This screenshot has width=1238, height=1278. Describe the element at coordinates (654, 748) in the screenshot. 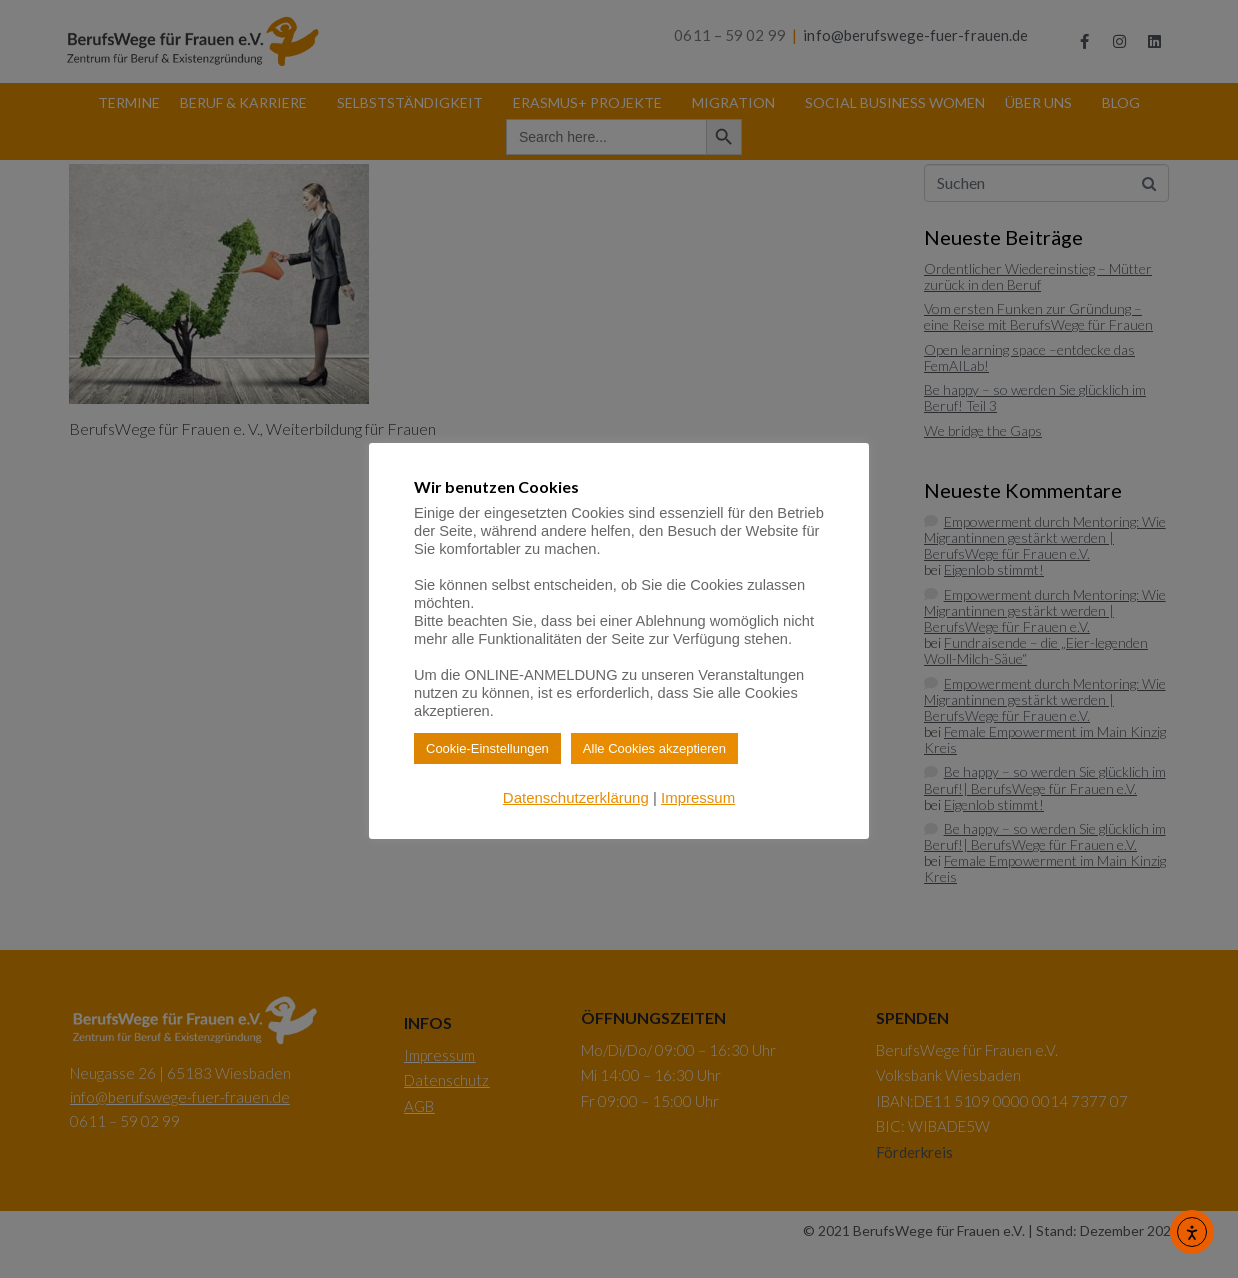

I see `Alle Cookies akzeptieren [button]` at that location.